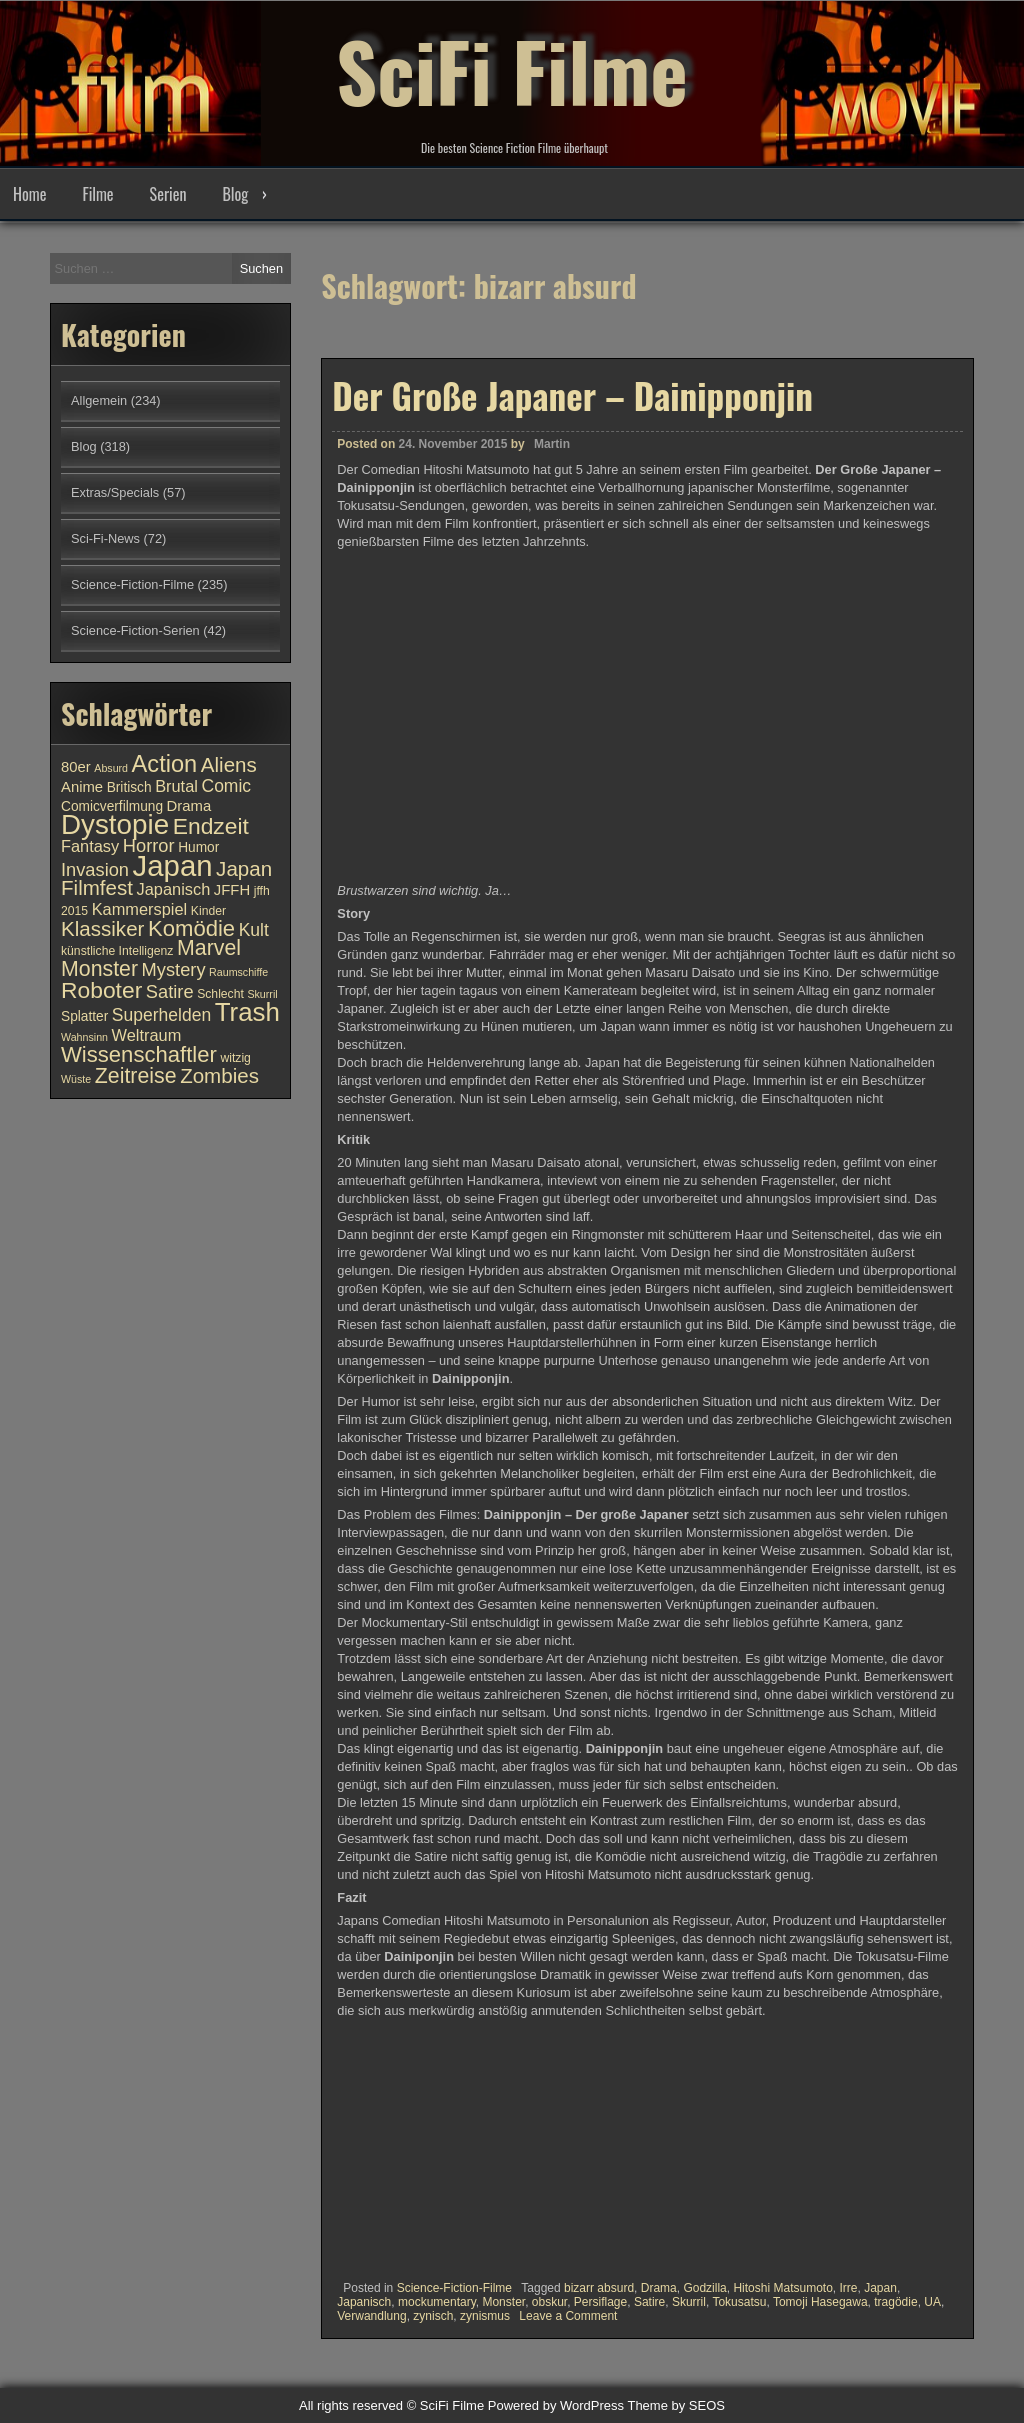 This screenshot has height=2423, width=1024. What do you see at coordinates (364, 2302) in the screenshot?
I see `Japanisch` at bounding box center [364, 2302].